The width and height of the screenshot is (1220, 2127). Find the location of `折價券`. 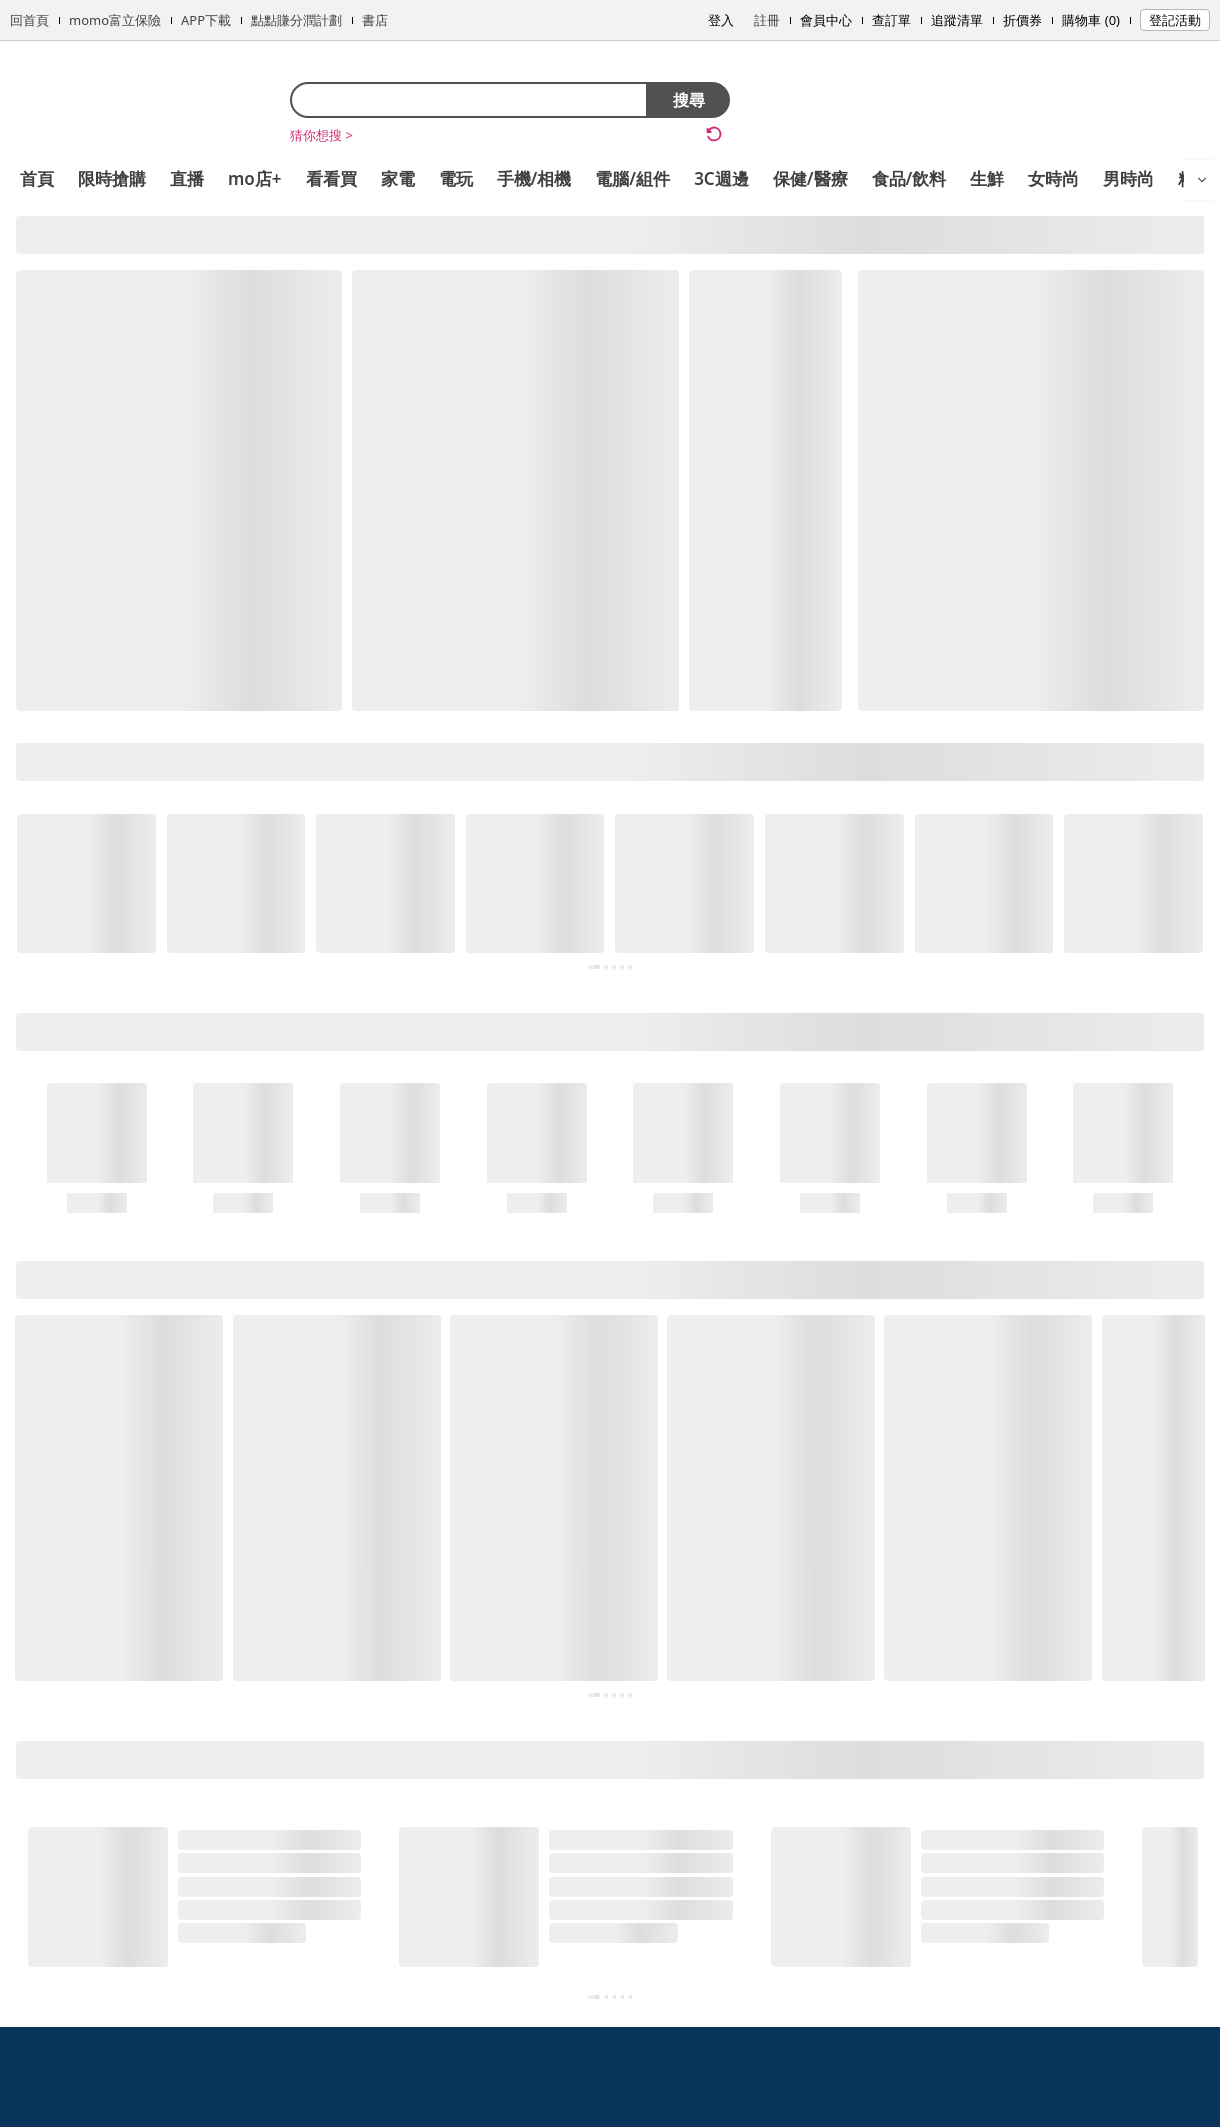

折價券 is located at coordinates (1022, 20).